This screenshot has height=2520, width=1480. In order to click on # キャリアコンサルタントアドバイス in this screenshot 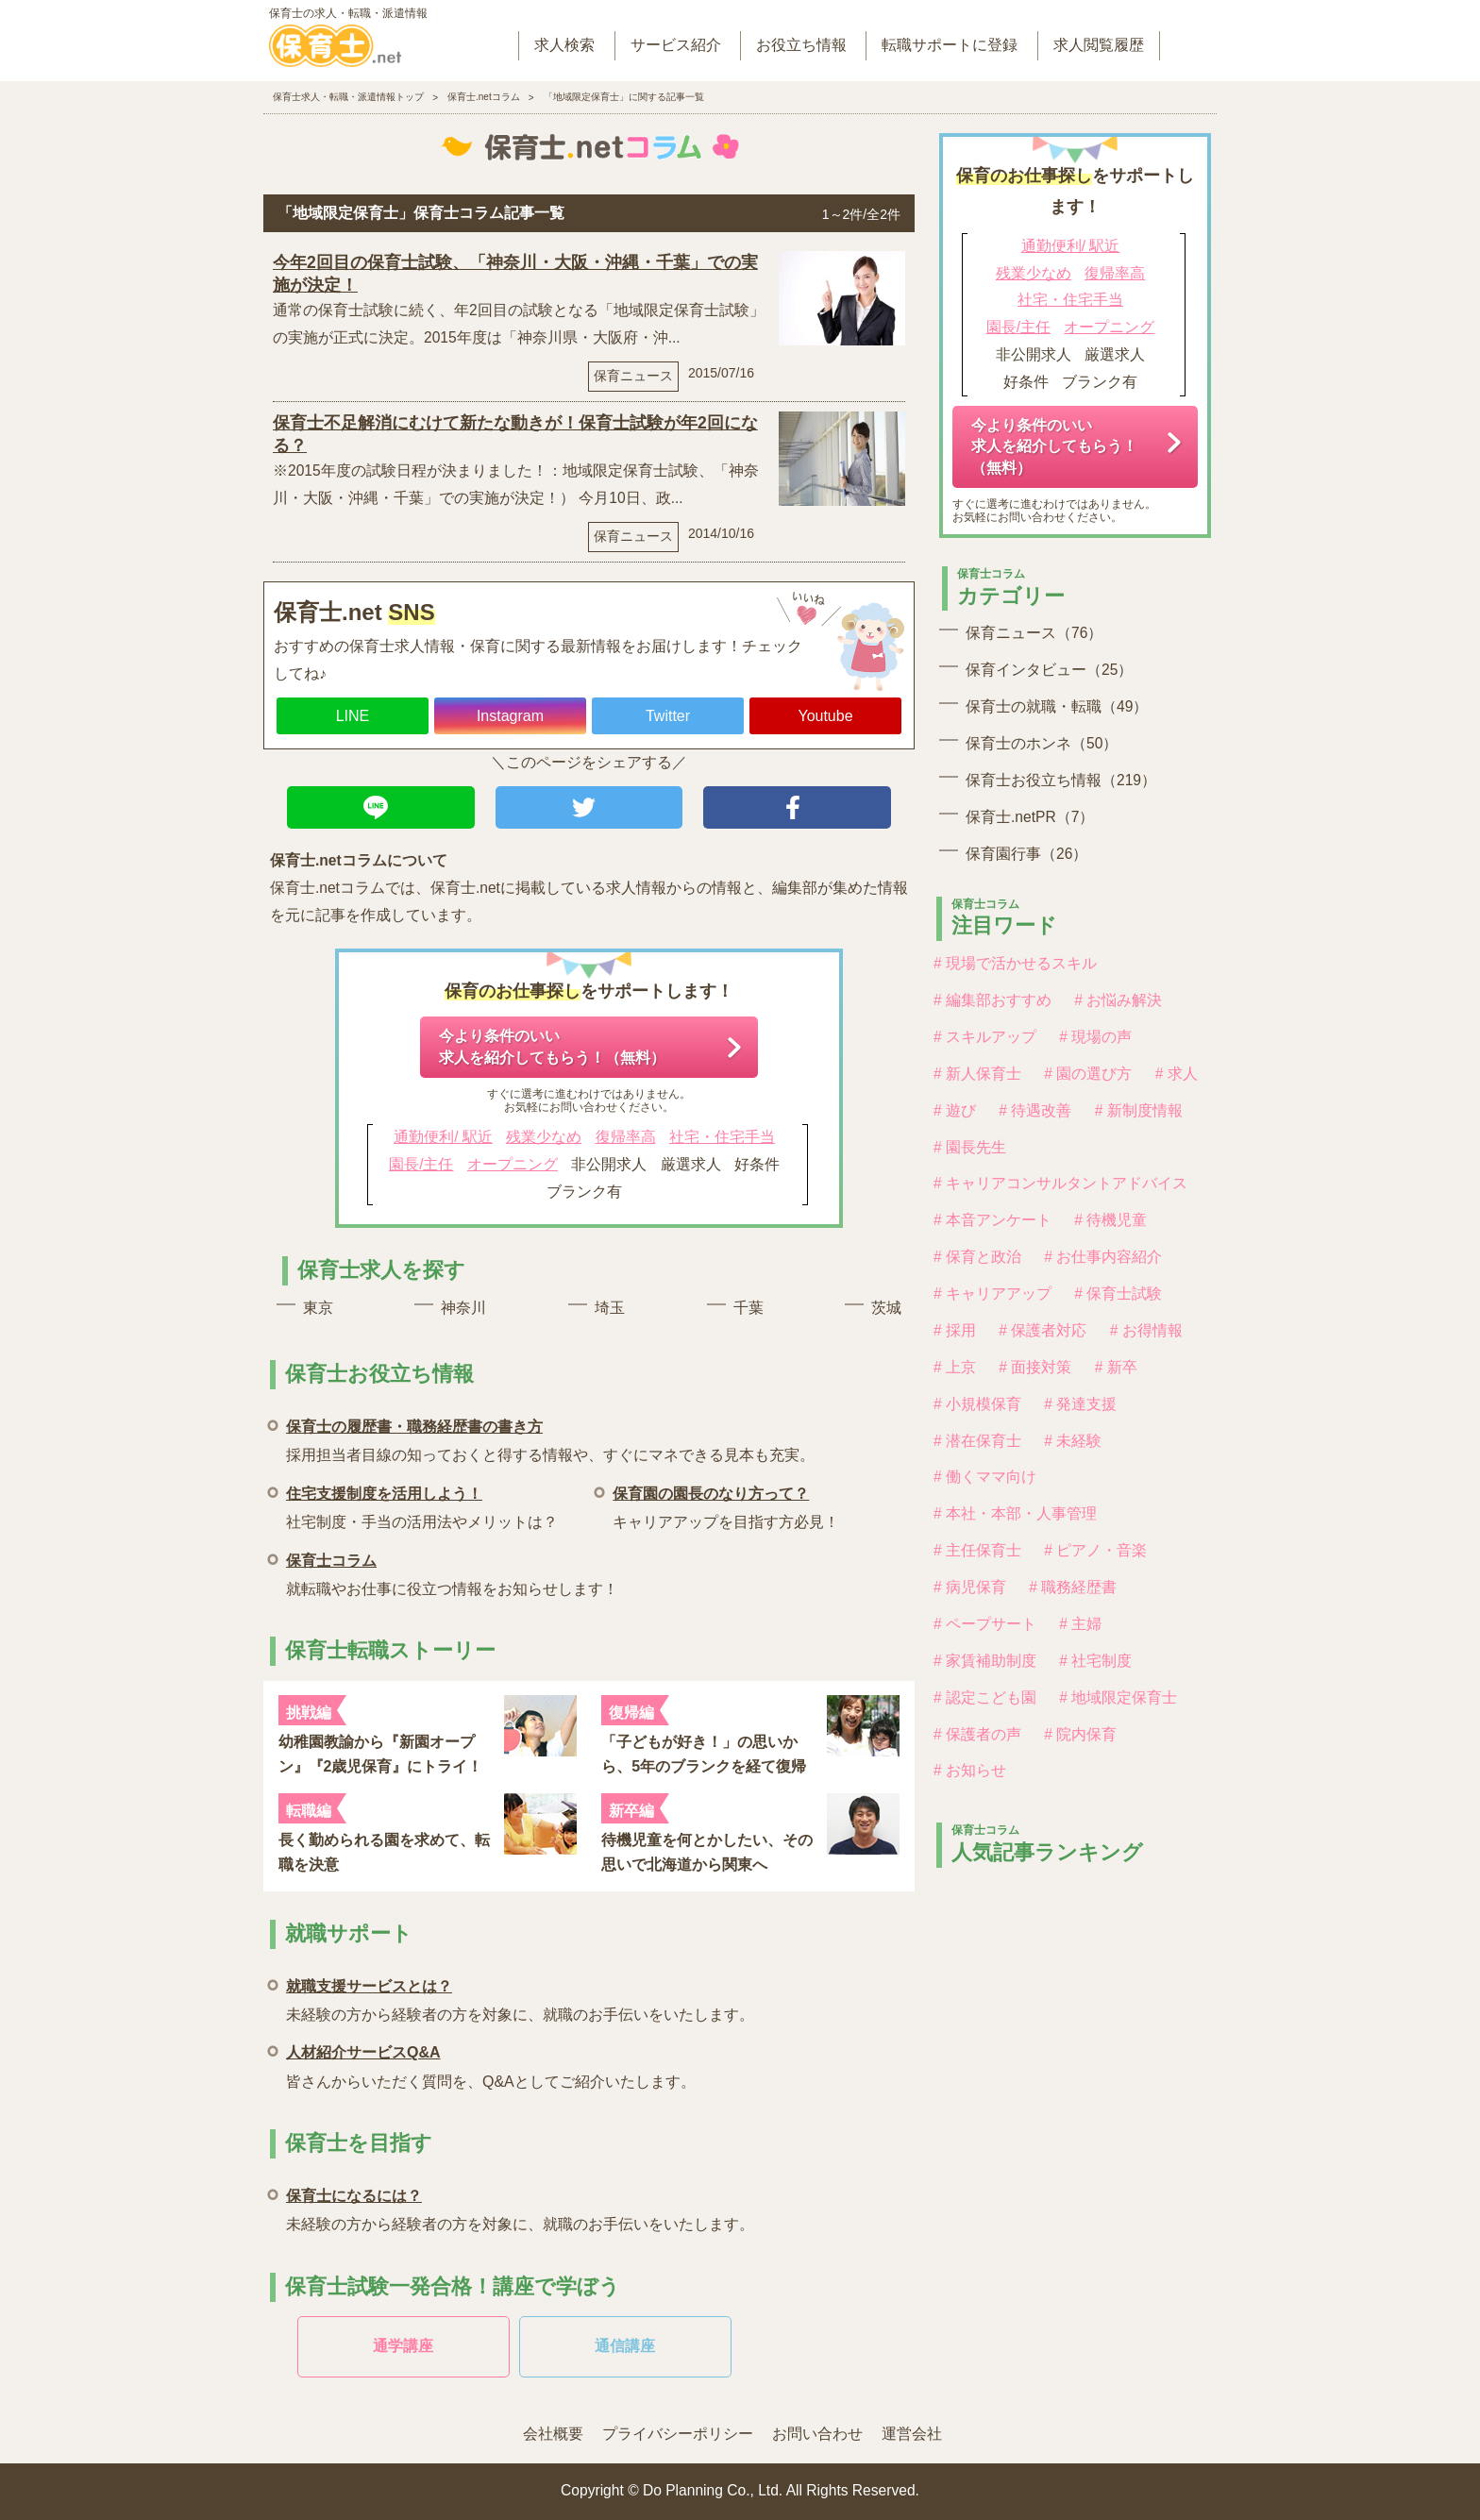, I will do `click(1060, 1183)`.